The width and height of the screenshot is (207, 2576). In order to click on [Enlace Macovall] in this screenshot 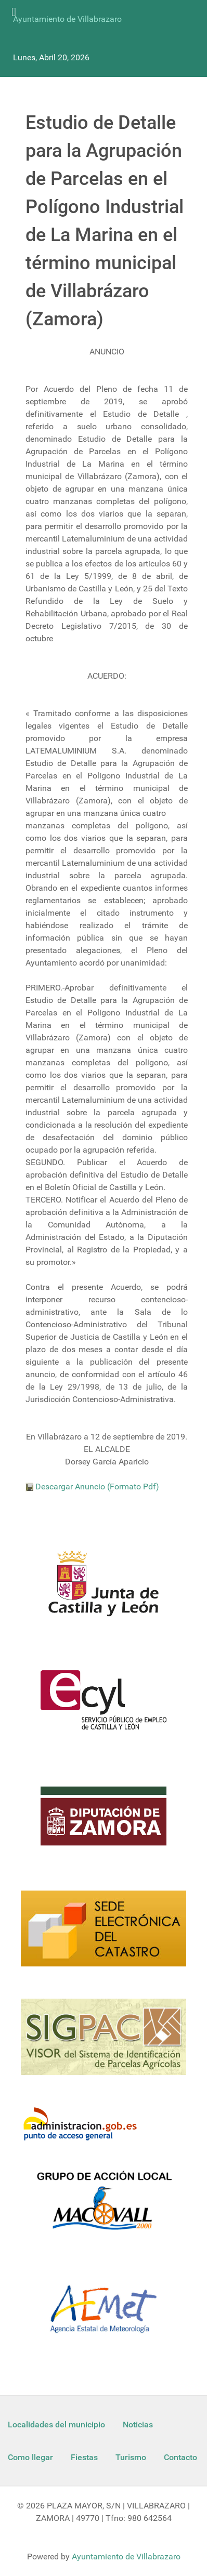, I will do `click(103, 2206)`.